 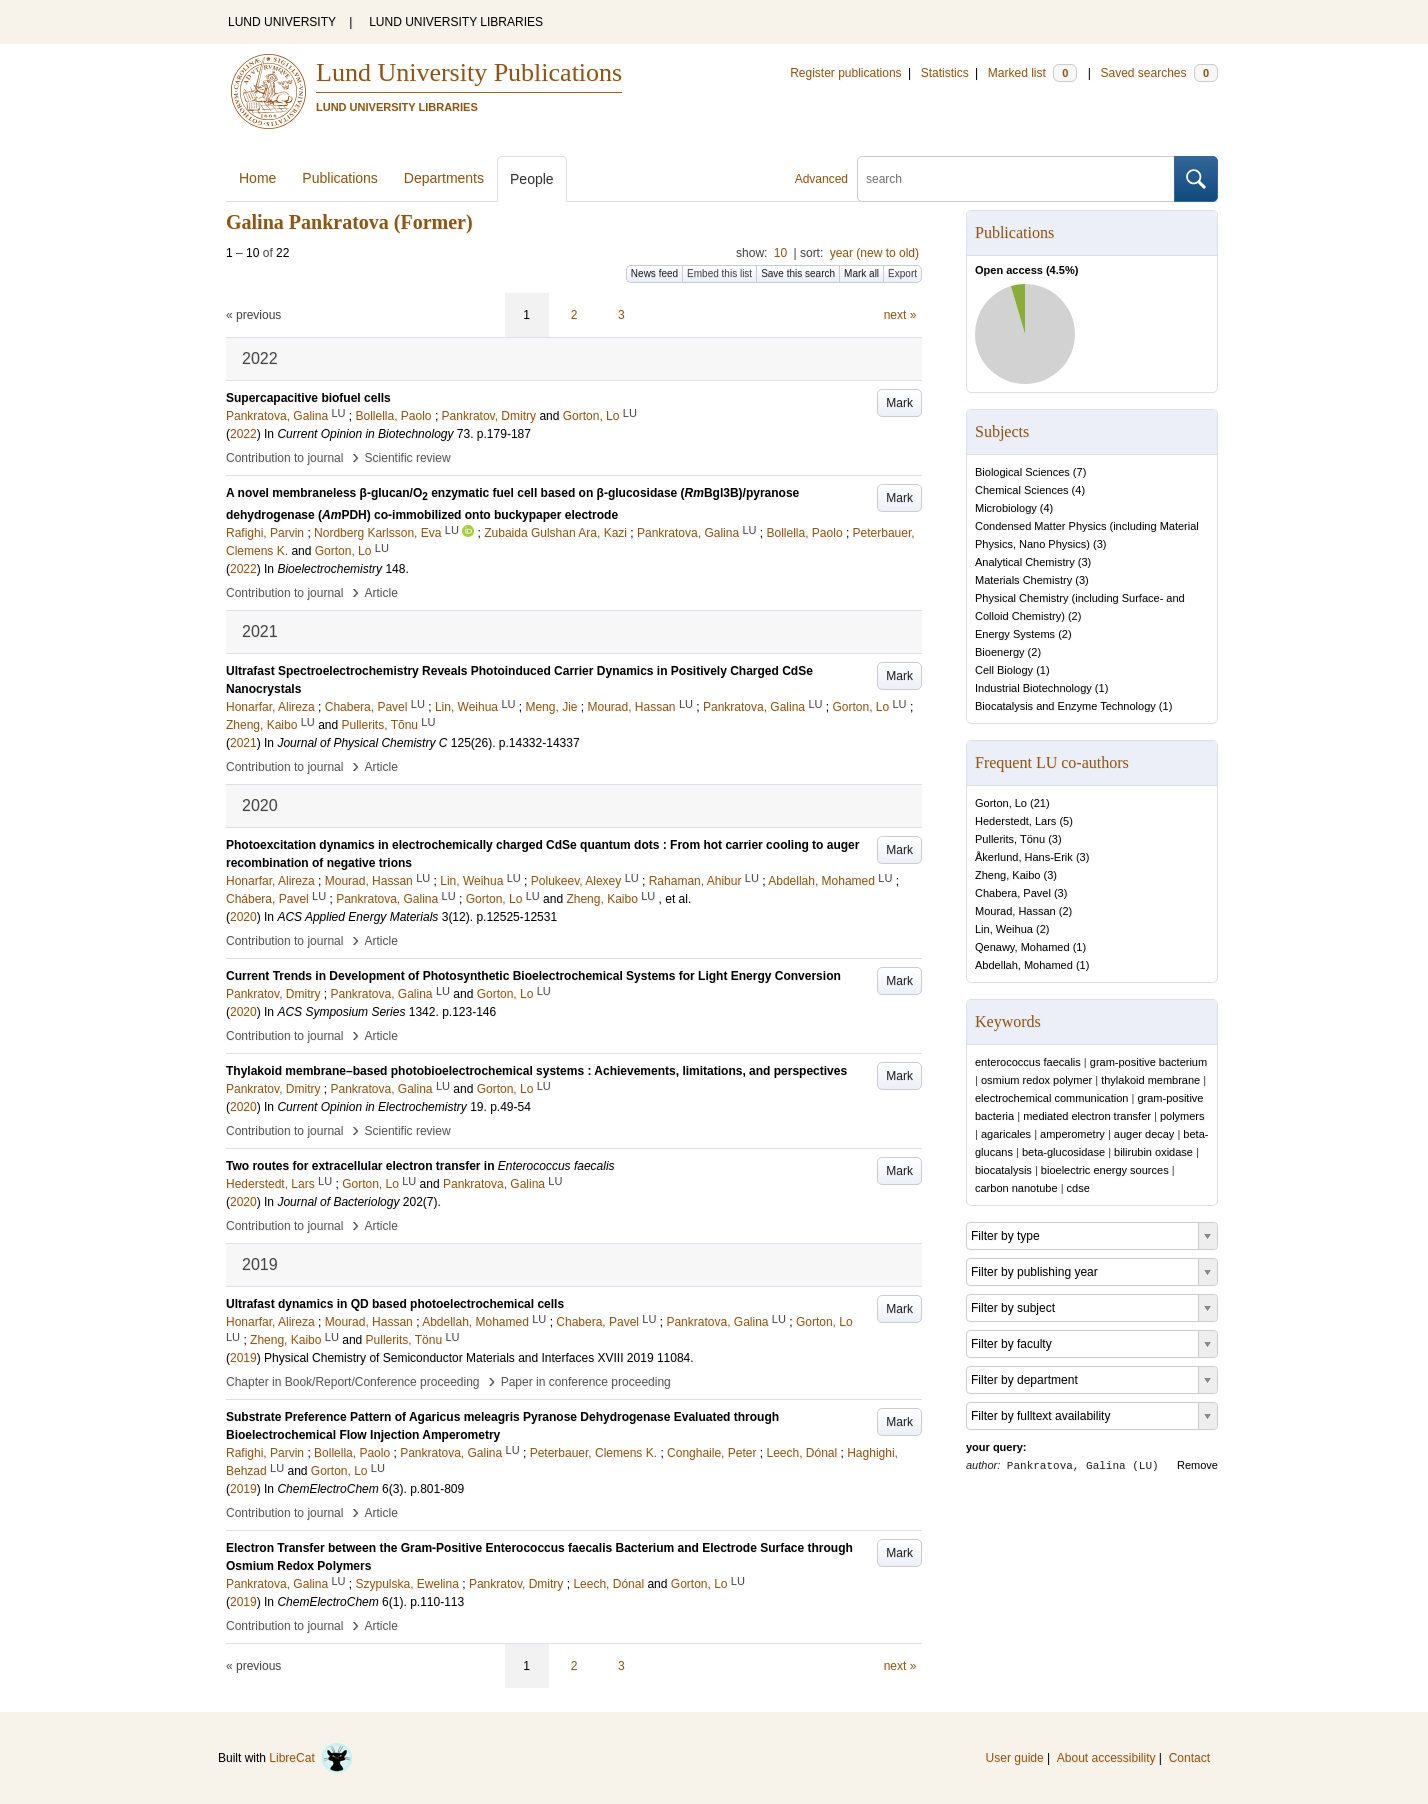 What do you see at coordinates (1001, 803) in the screenshot?
I see `Gorton, Lo` at bounding box center [1001, 803].